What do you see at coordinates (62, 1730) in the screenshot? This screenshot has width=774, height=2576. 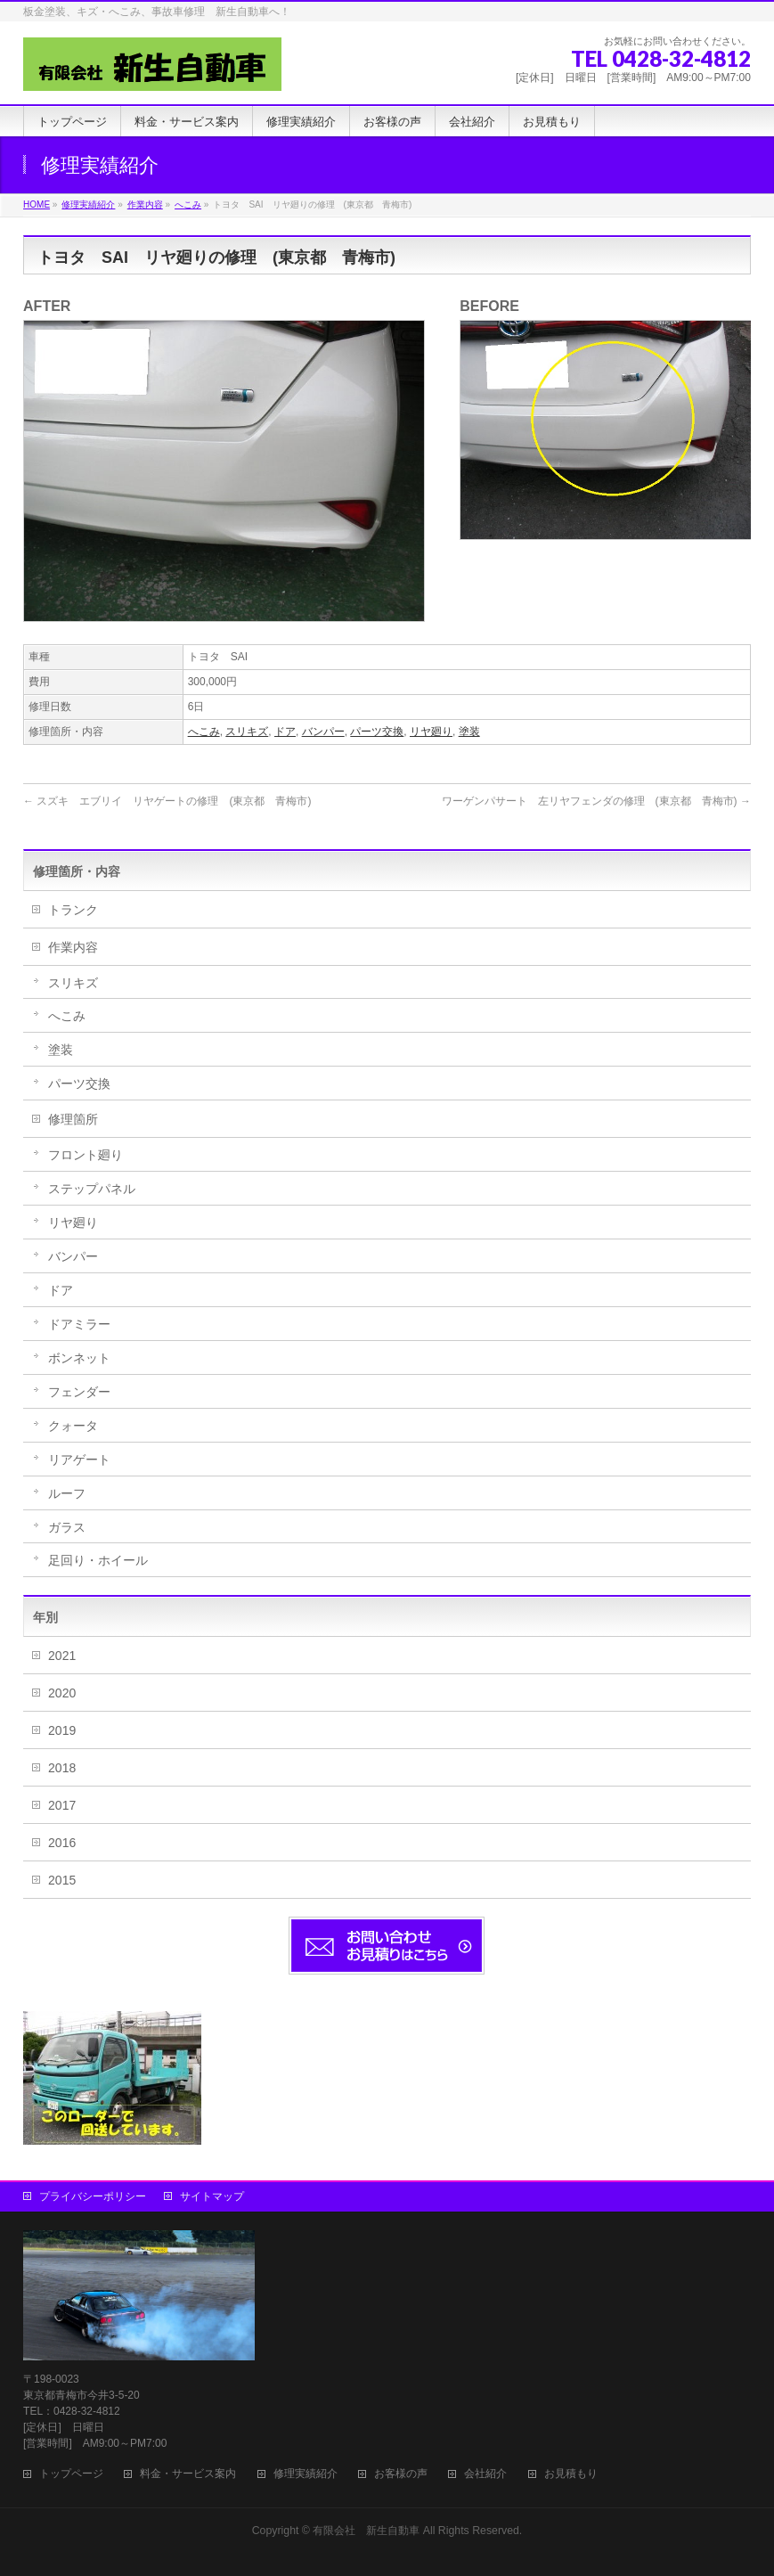 I see `2019` at bounding box center [62, 1730].